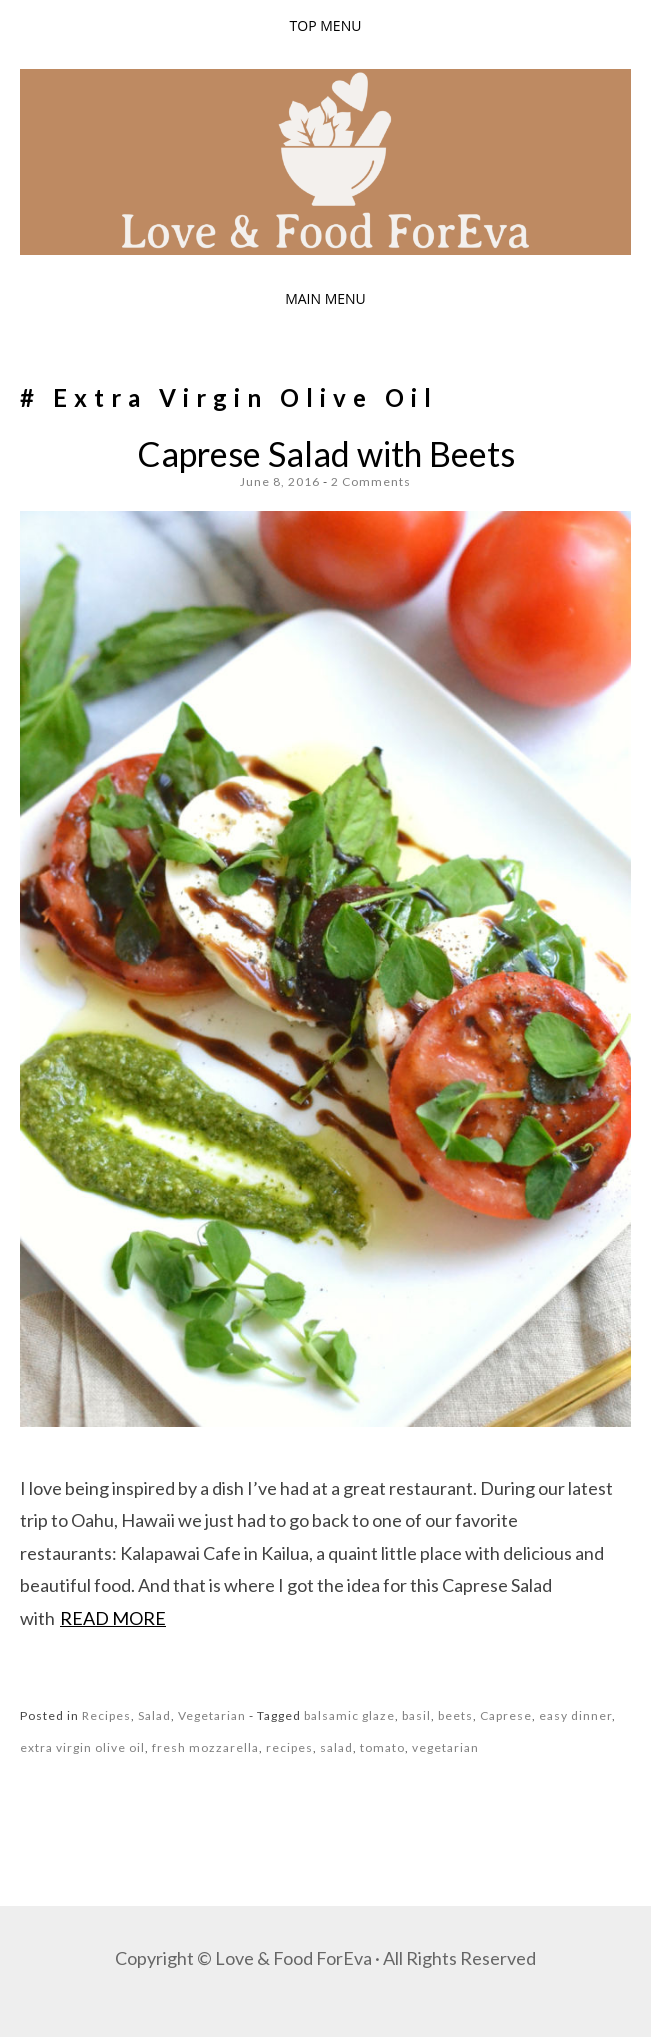  Describe the element at coordinates (113, 1618) in the screenshot. I see `Read more` at that location.